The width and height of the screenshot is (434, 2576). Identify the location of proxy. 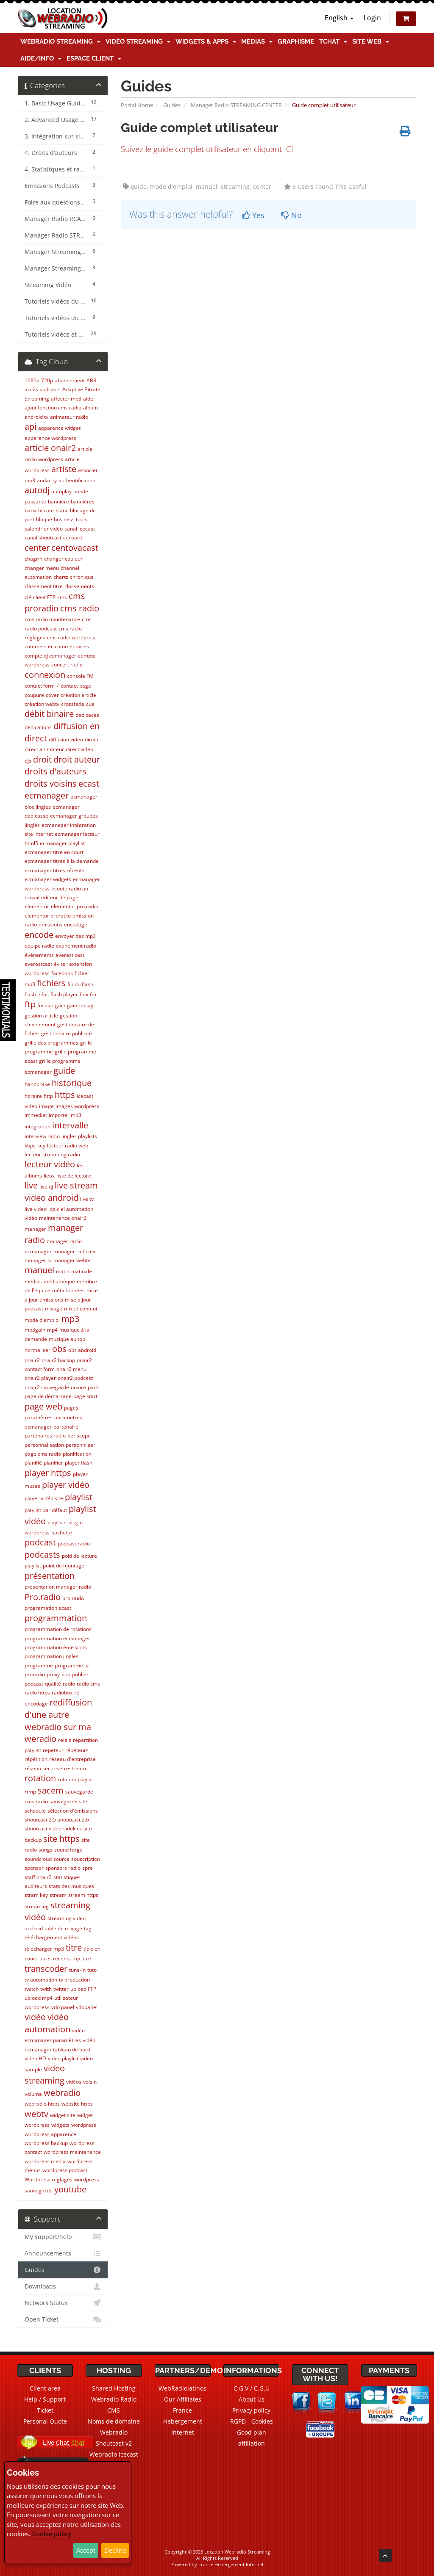
(53, 1674).